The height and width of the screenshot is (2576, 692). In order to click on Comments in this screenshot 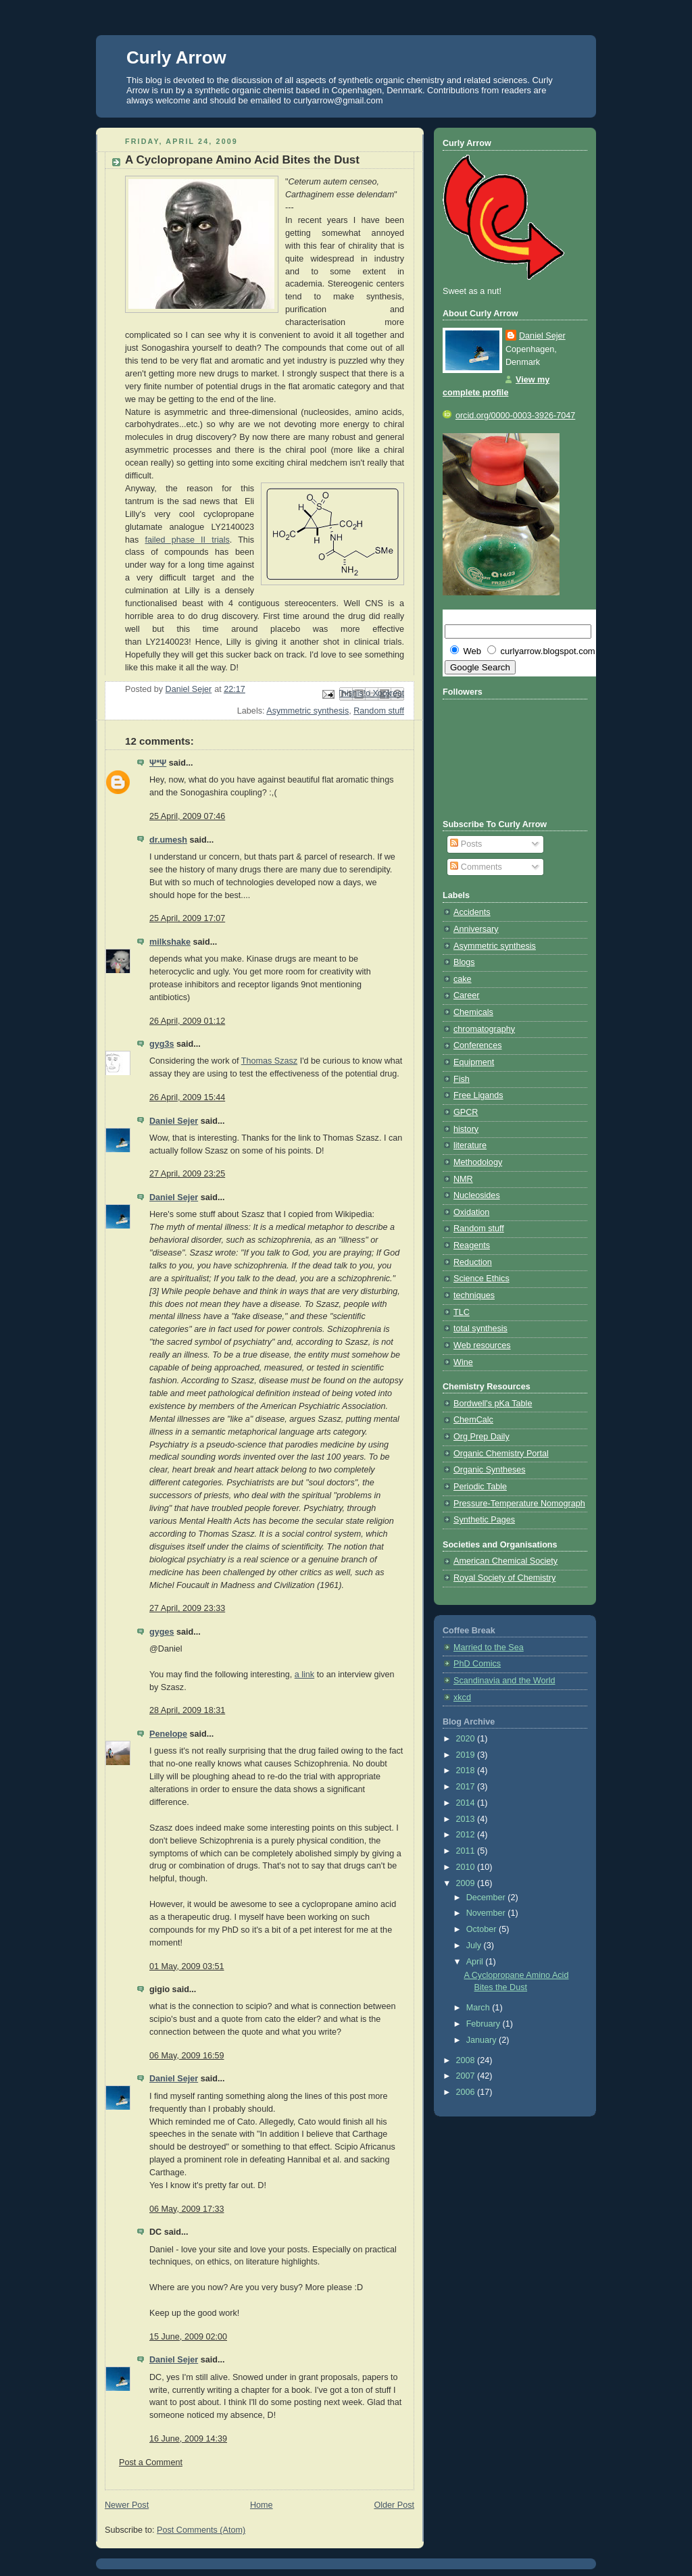, I will do `click(475, 867)`.